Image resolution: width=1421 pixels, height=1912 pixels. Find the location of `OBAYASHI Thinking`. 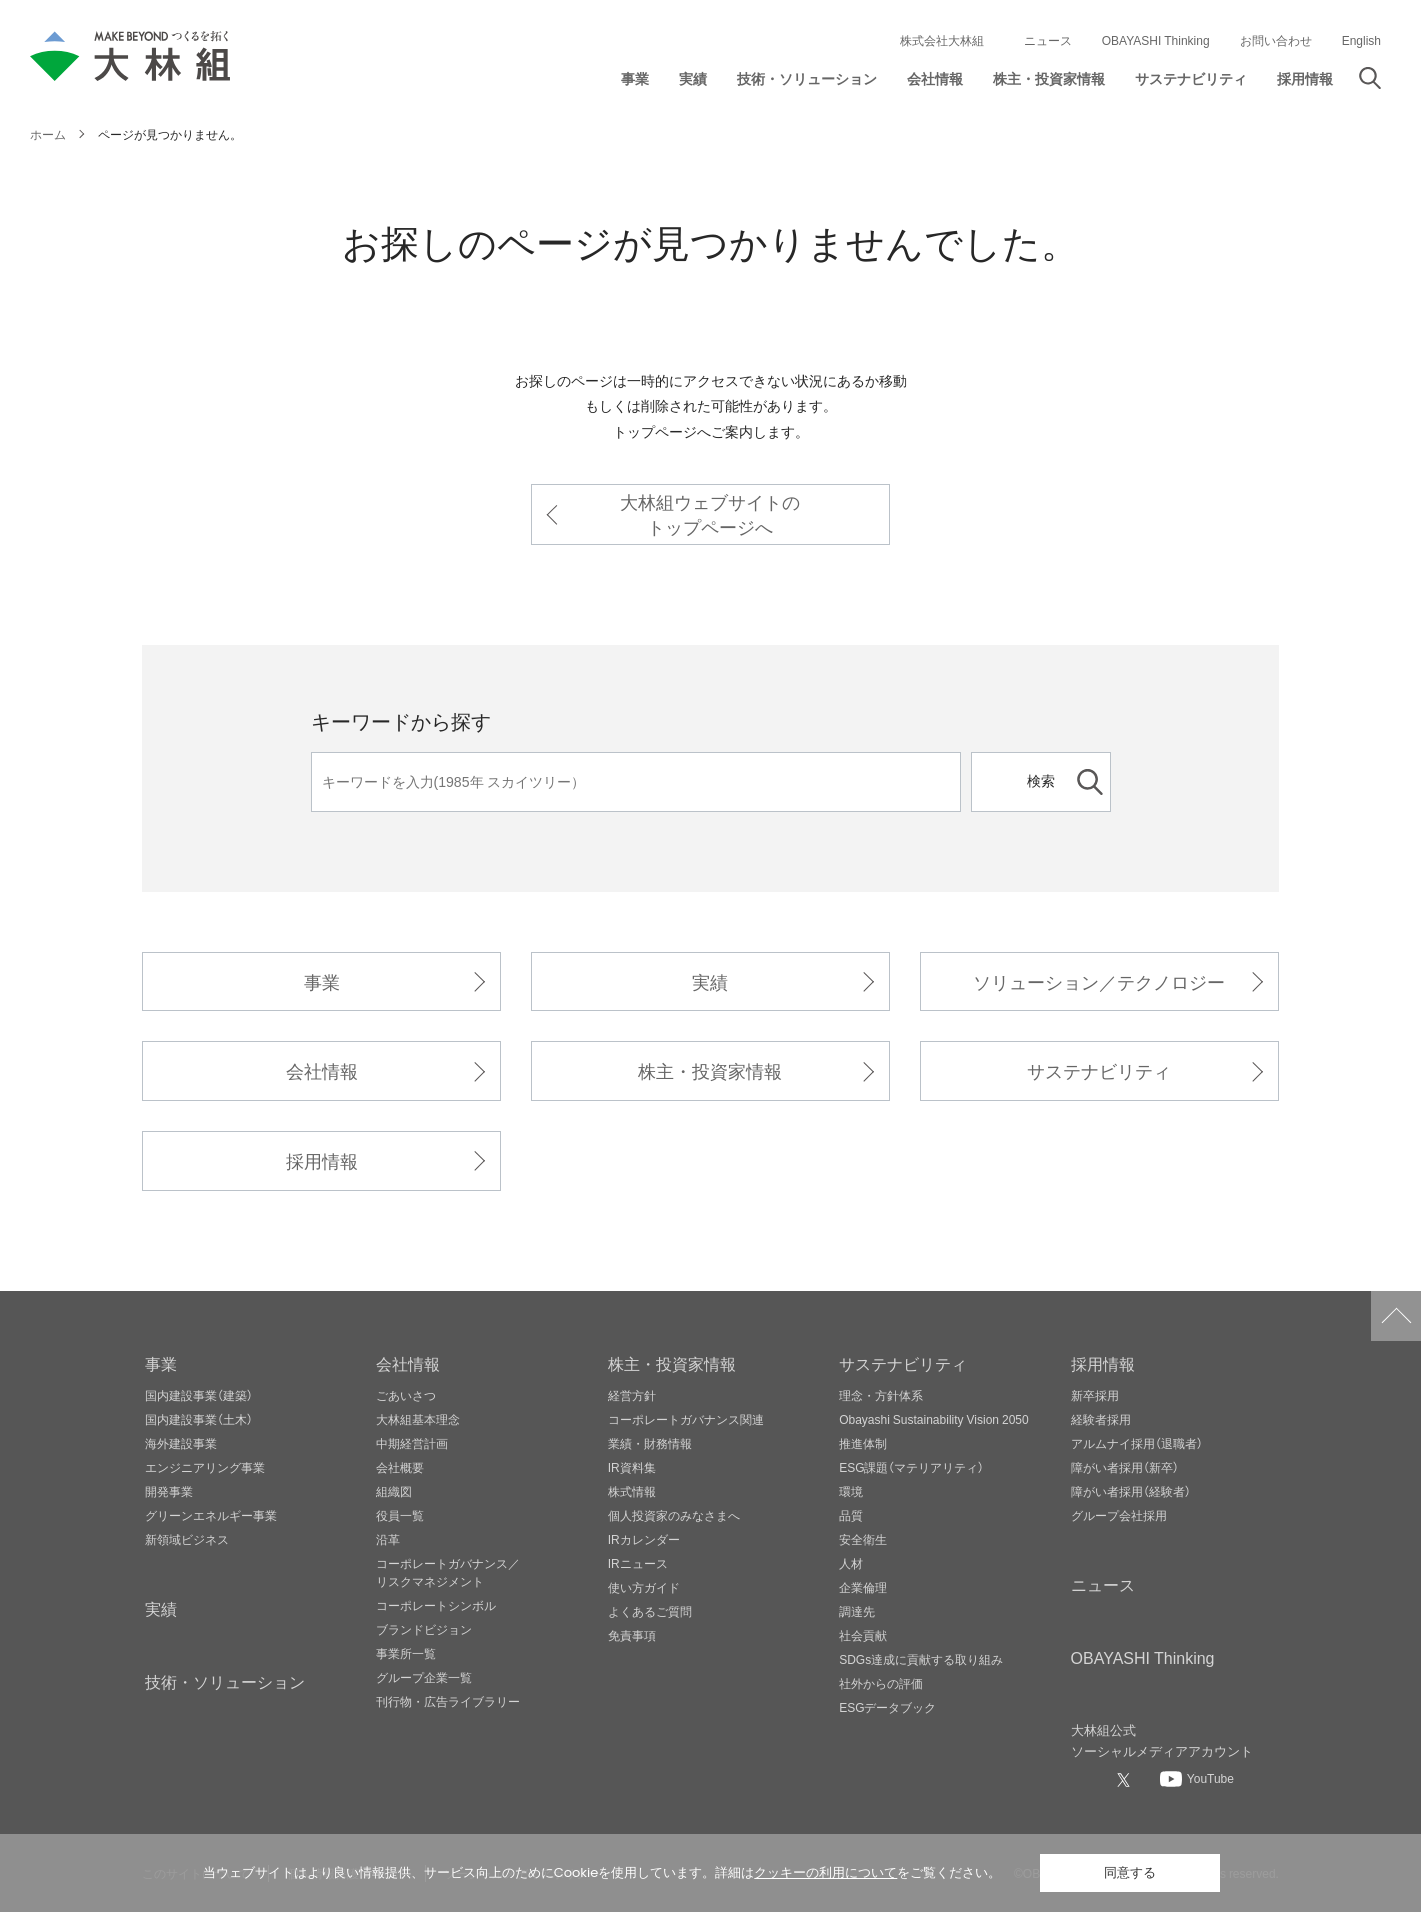

OBAYASHI Thinking is located at coordinates (1156, 40).